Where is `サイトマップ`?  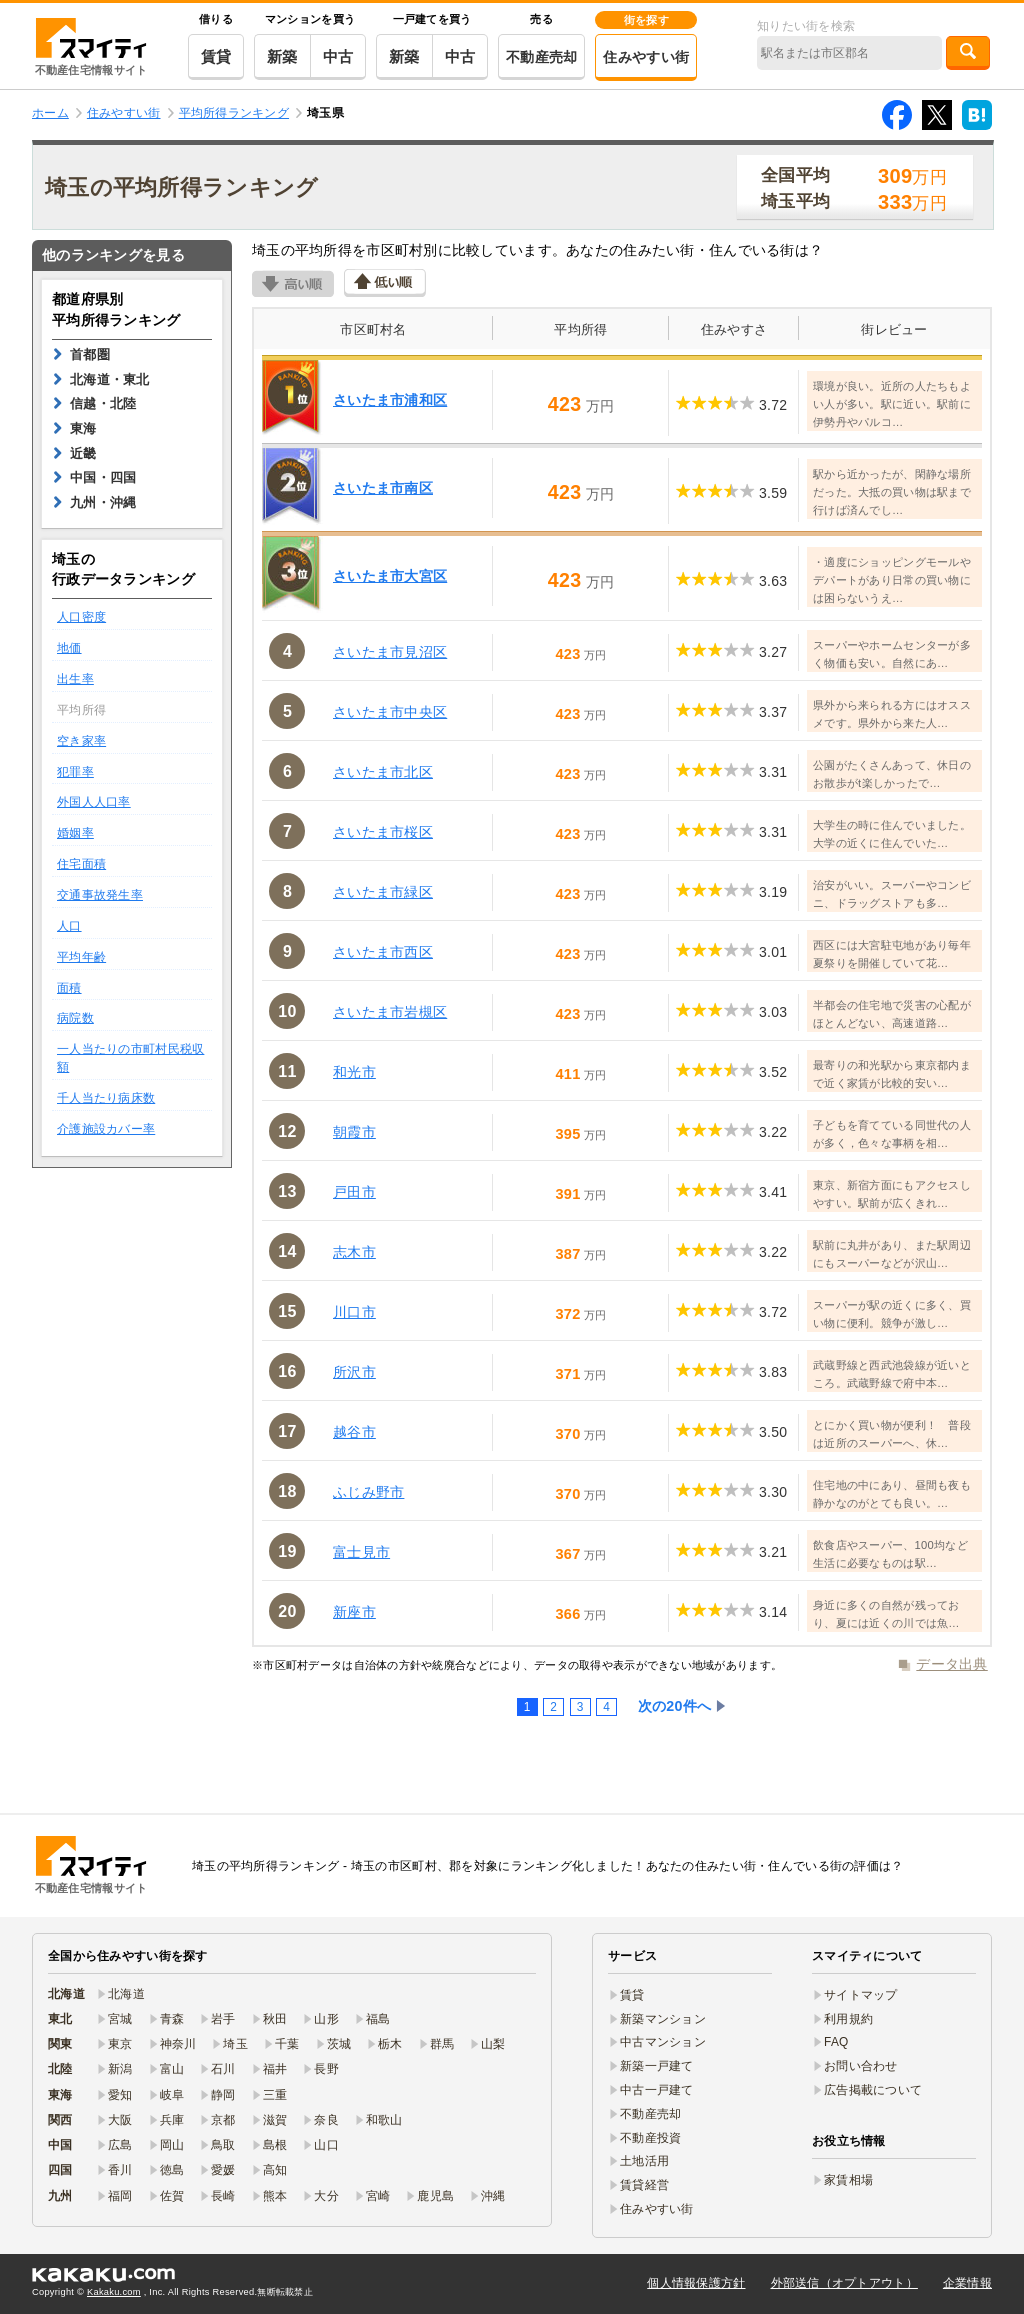 サイトマップ is located at coordinates (861, 1995).